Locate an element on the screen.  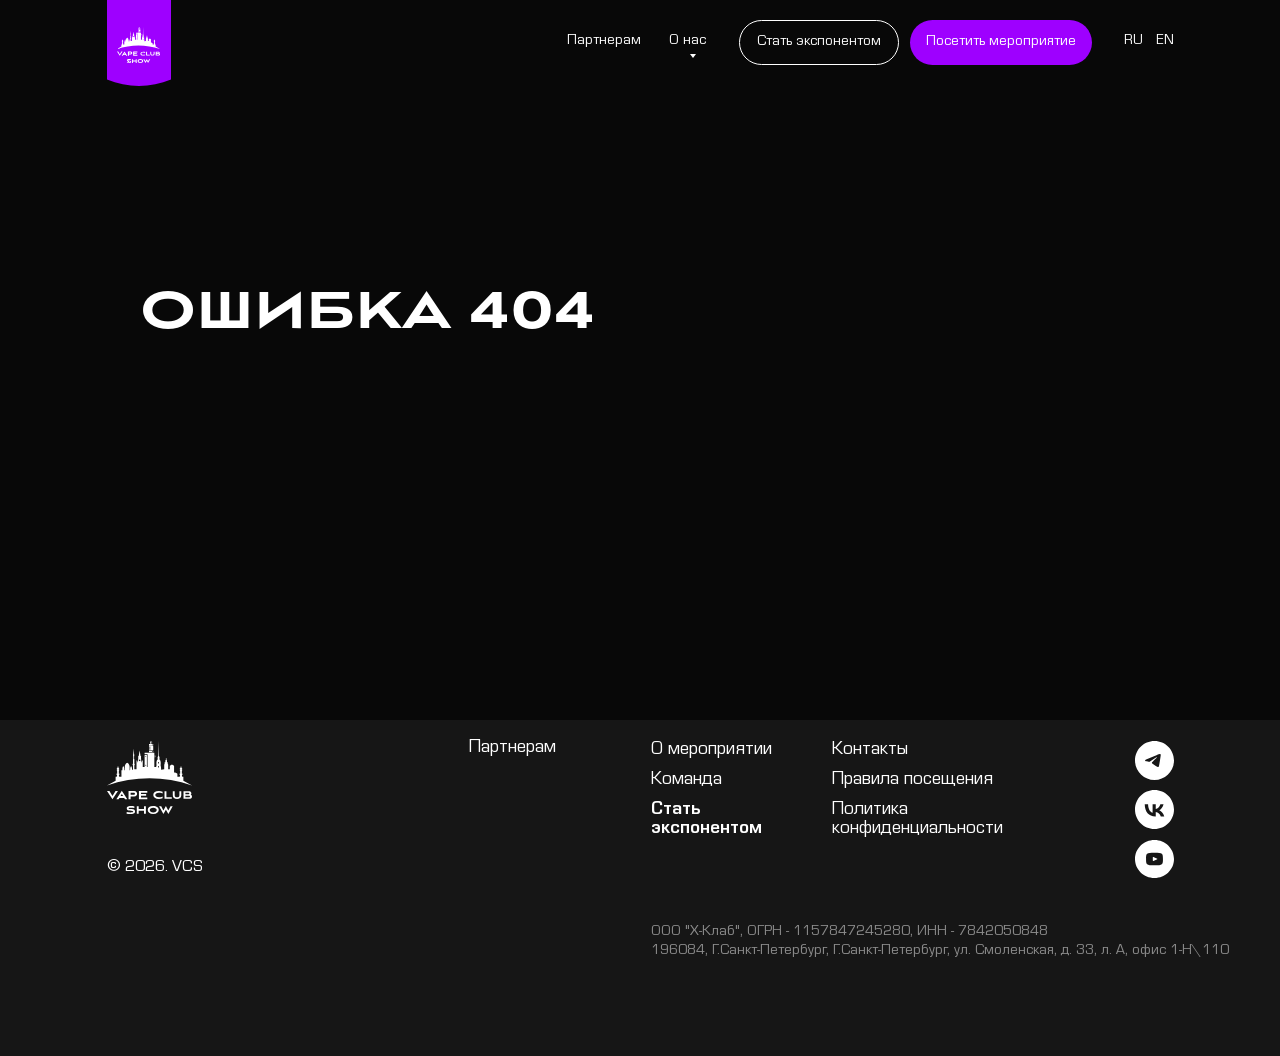
[button] is located at coordinates (1000, 42).